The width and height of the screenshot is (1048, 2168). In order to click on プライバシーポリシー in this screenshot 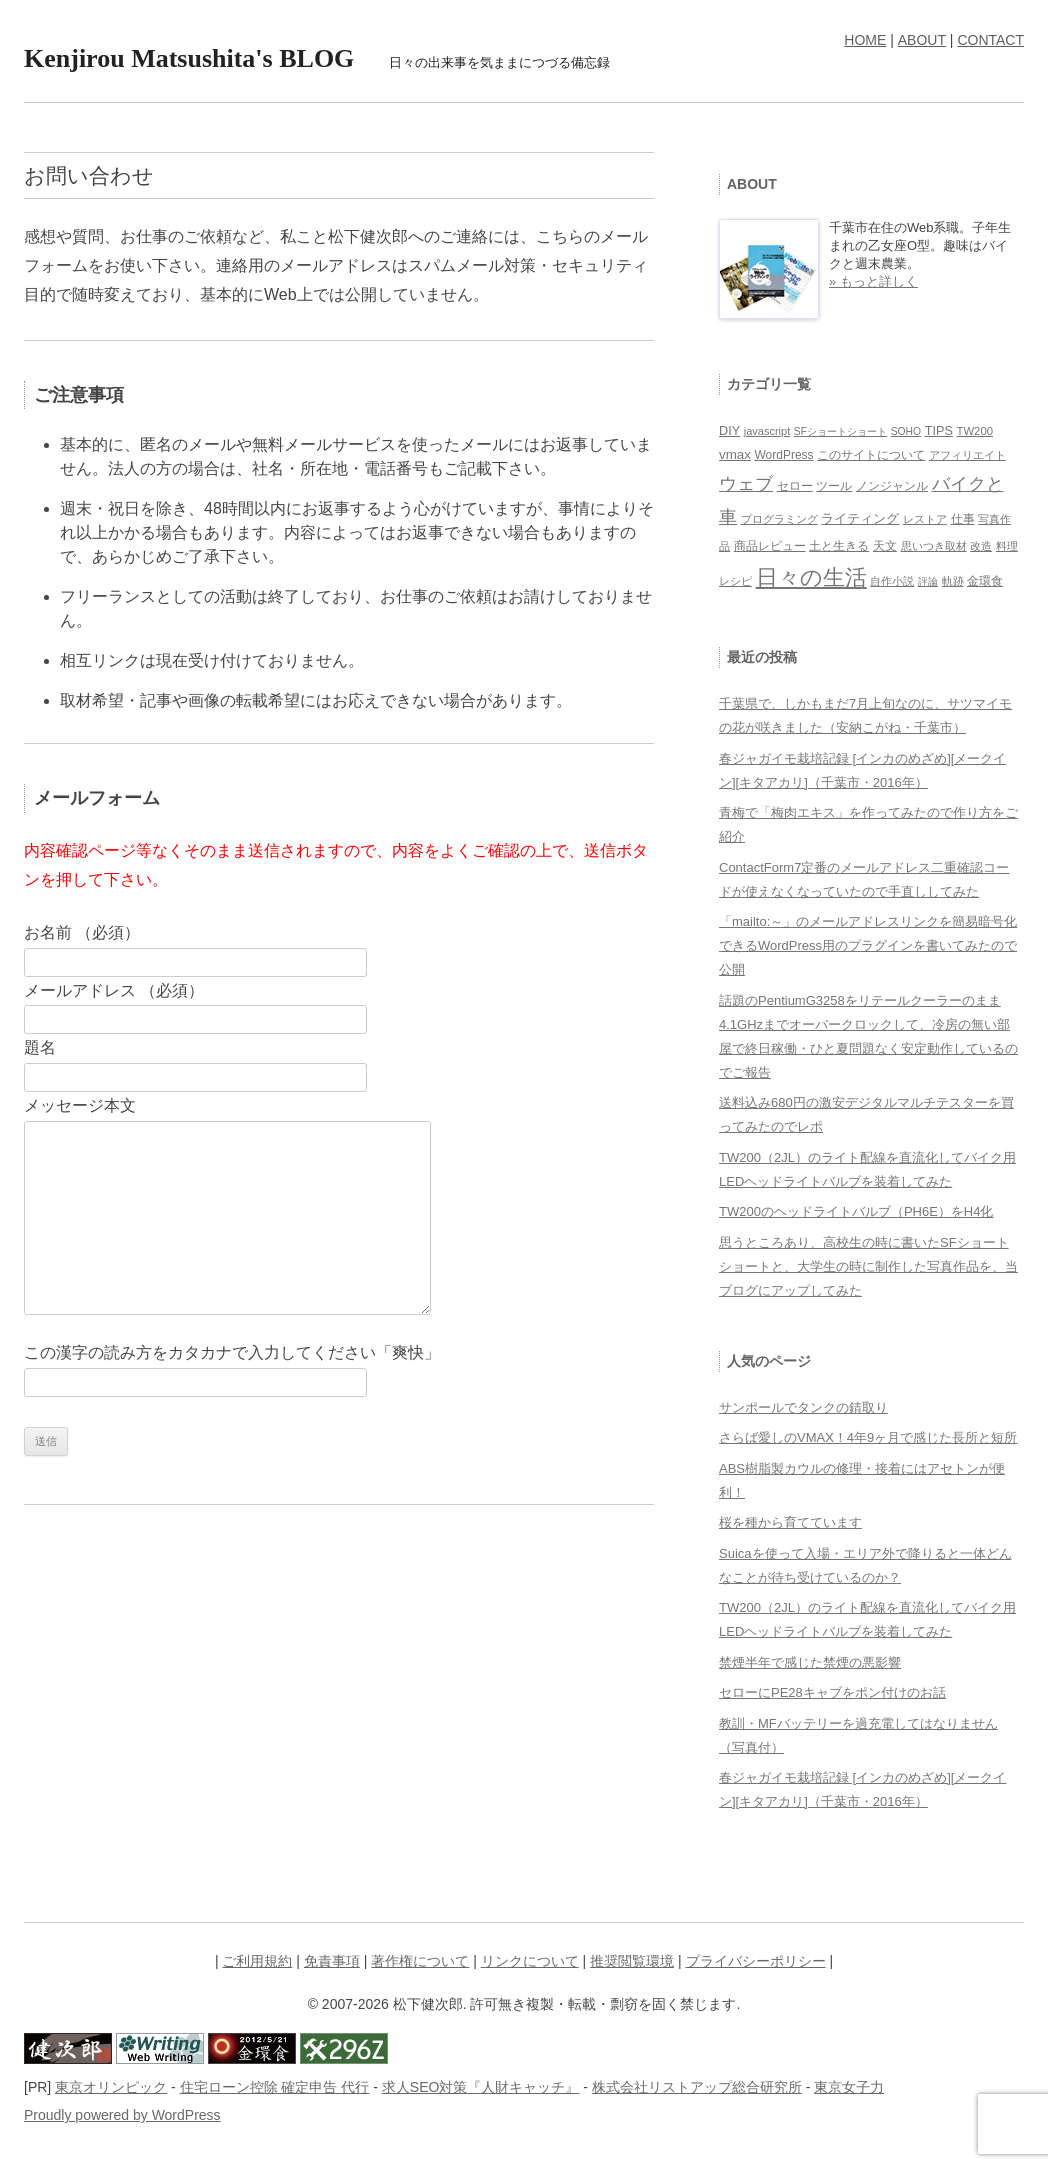, I will do `click(756, 1961)`.